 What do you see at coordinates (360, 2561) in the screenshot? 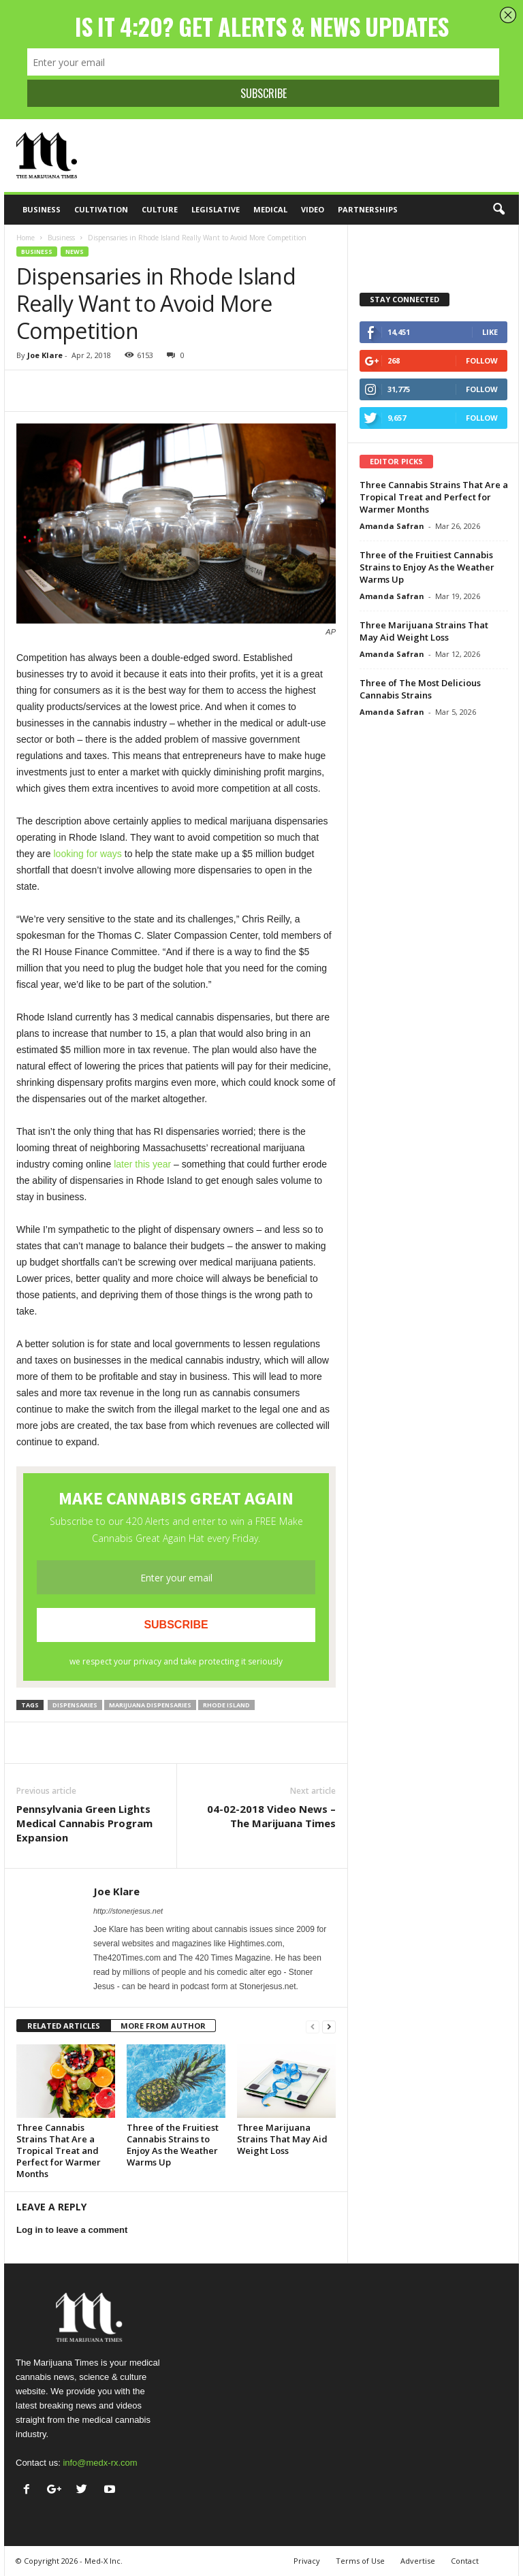
I see `Terms of Use` at bounding box center [360, 2561].